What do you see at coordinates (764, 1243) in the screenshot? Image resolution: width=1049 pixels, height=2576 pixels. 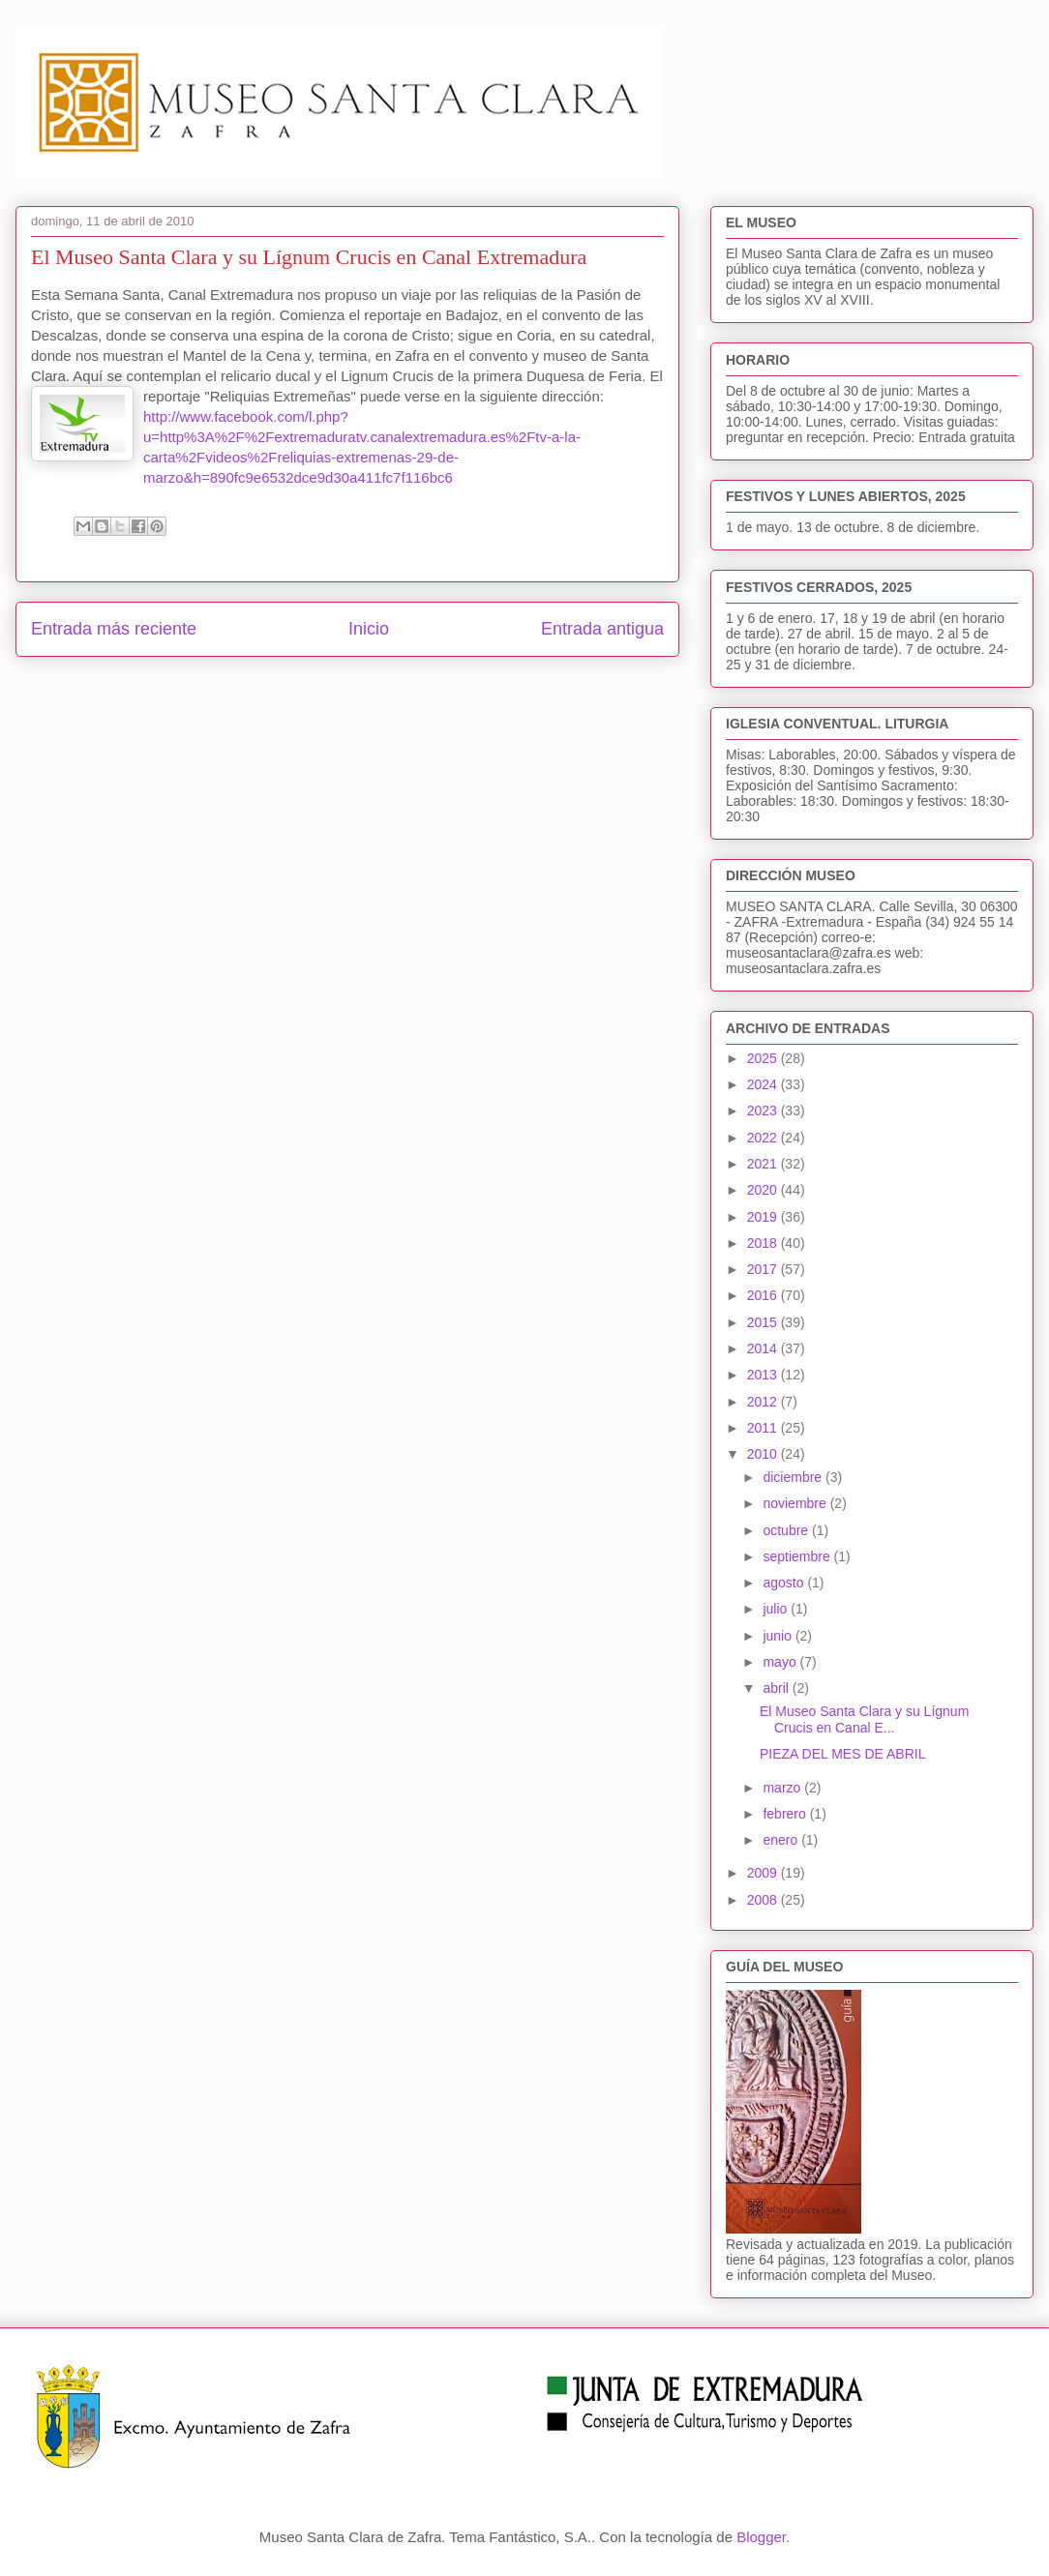 I see `2018` at bounding box center [764, 1243].